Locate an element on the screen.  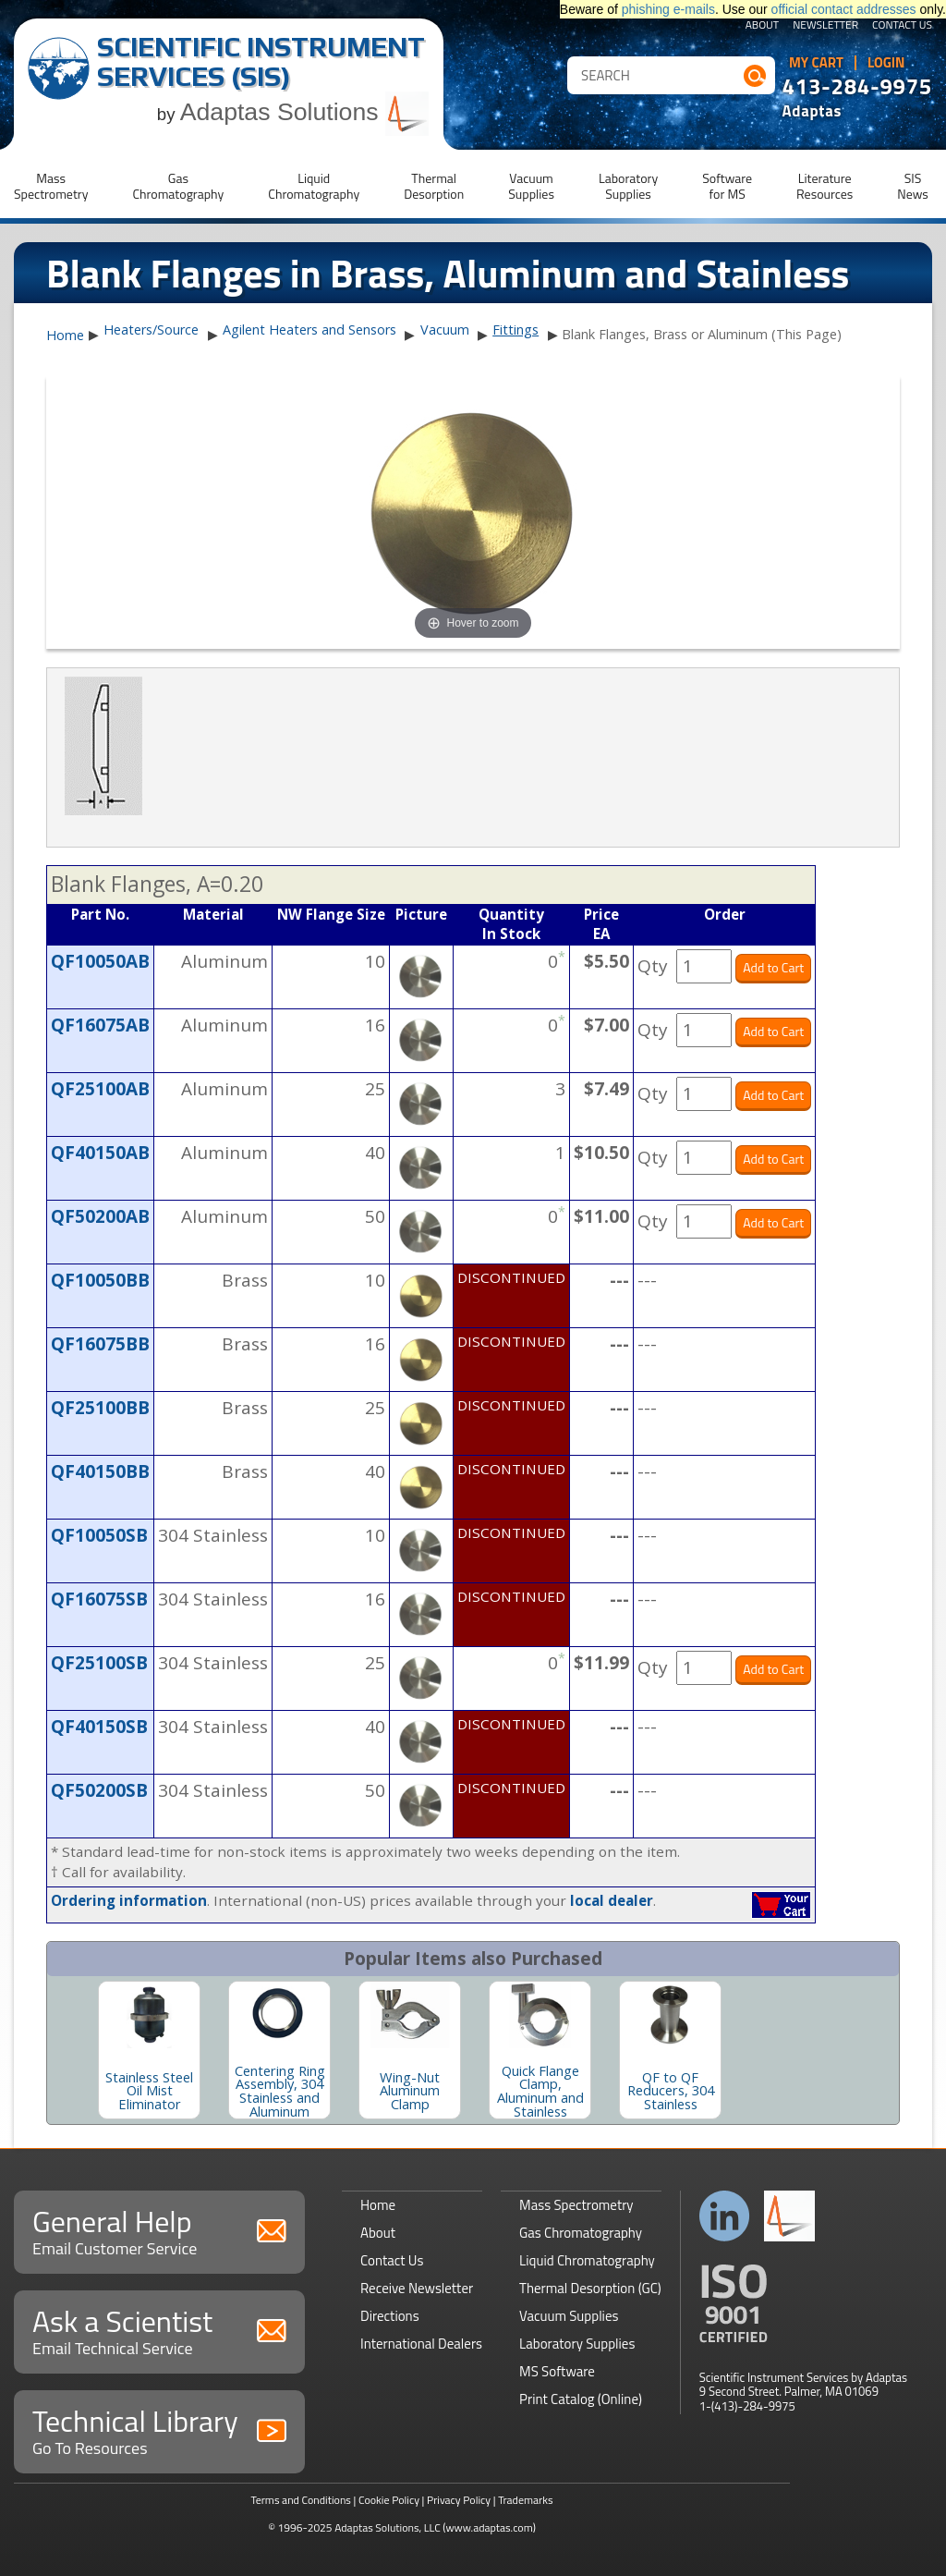
QF10050BB is located at coordinates (100, 1280).